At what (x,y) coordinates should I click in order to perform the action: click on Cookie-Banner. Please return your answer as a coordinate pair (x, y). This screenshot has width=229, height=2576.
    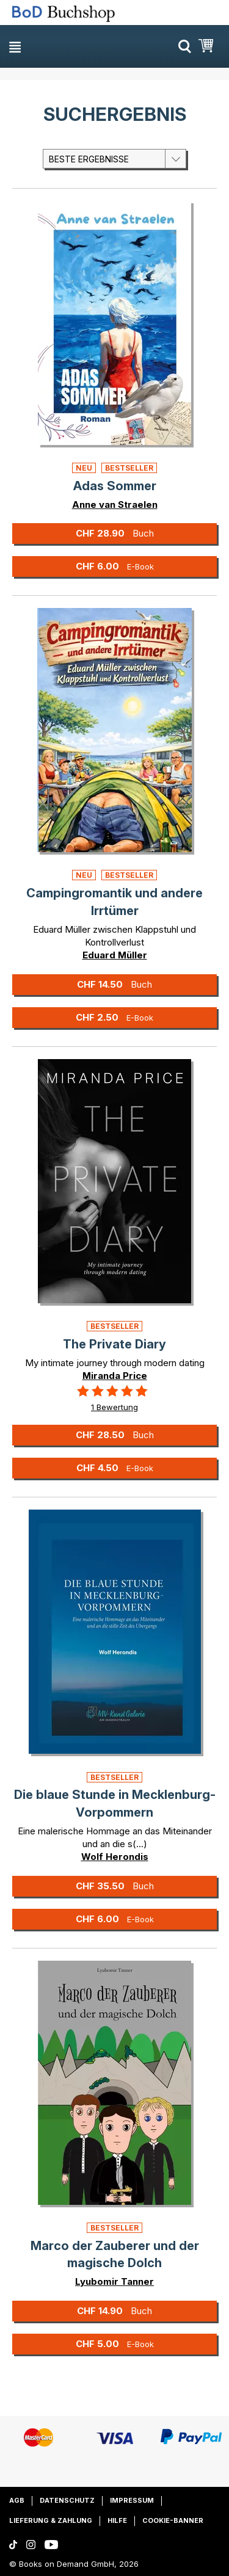
    Looking at the image, I should click on (172, 2520).